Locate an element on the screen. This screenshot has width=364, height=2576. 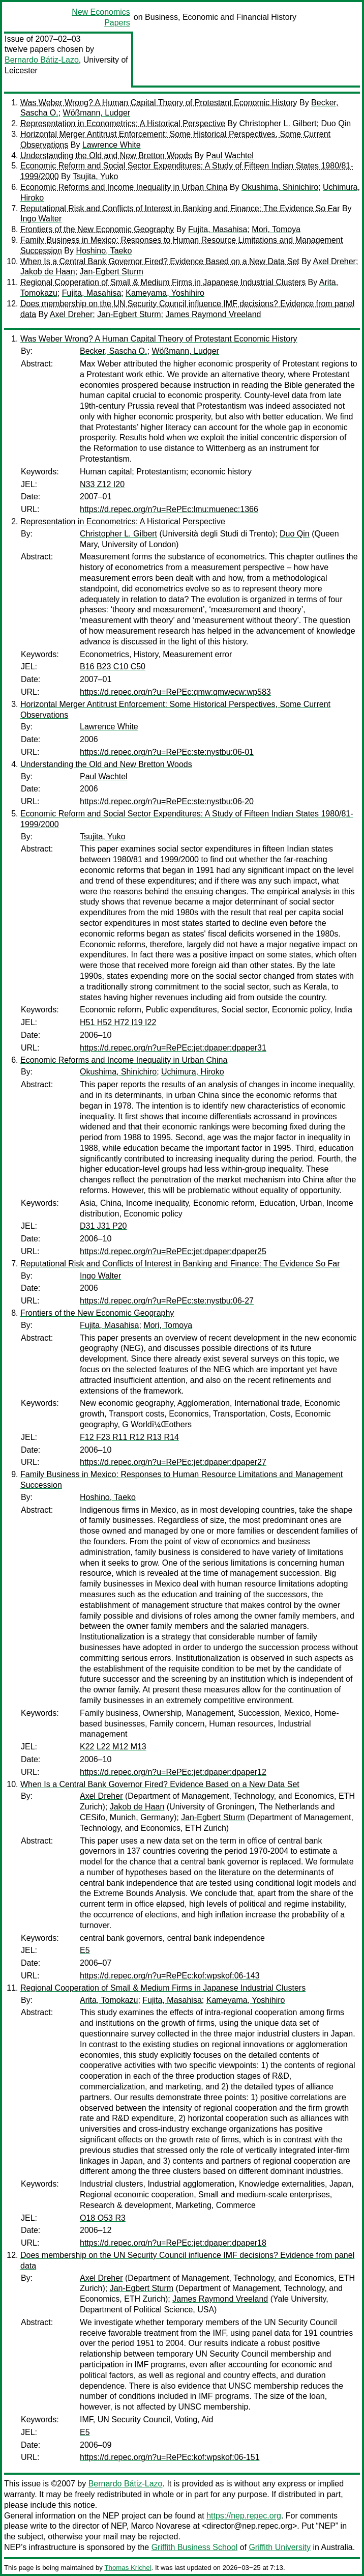
O18 O53 R3 is located at coordinates (103, 2218).